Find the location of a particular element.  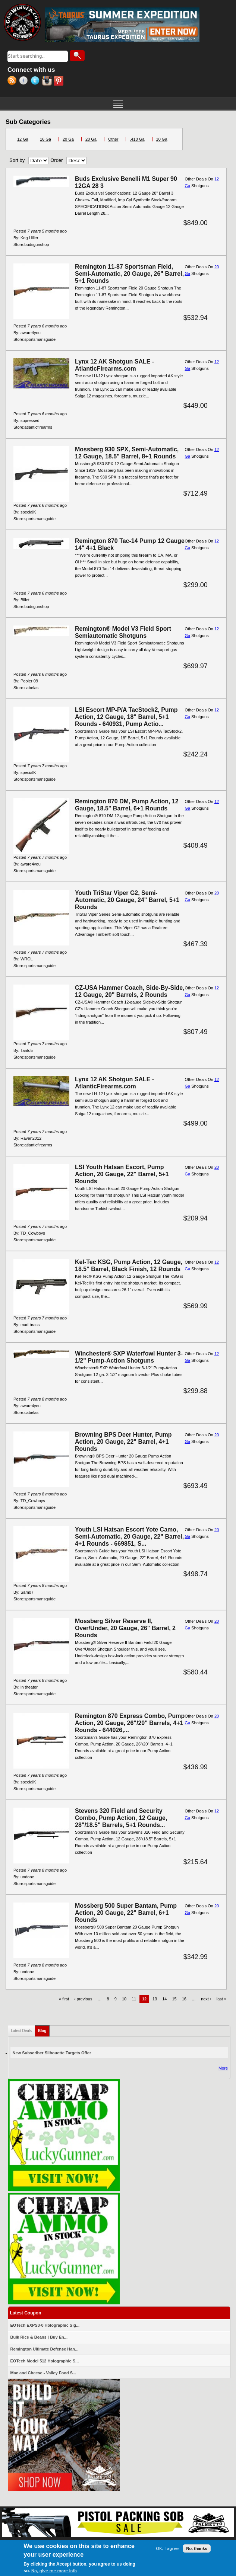

Sort by is located at coordinates (17, 160).